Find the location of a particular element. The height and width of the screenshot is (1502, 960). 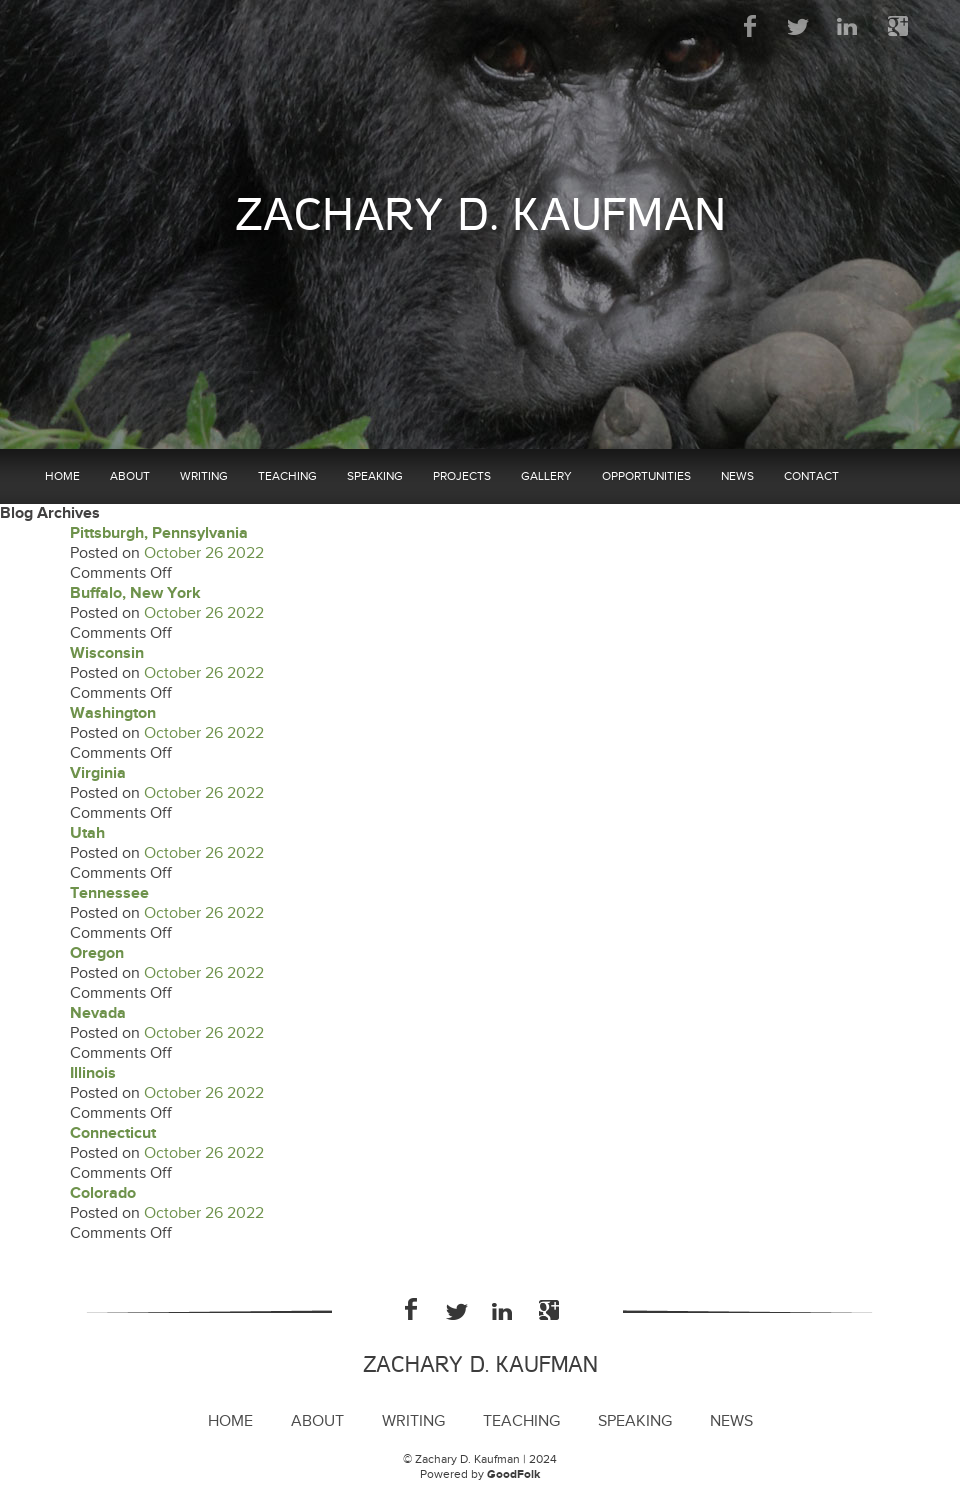

Oregon is located at coordinates (97, 953).